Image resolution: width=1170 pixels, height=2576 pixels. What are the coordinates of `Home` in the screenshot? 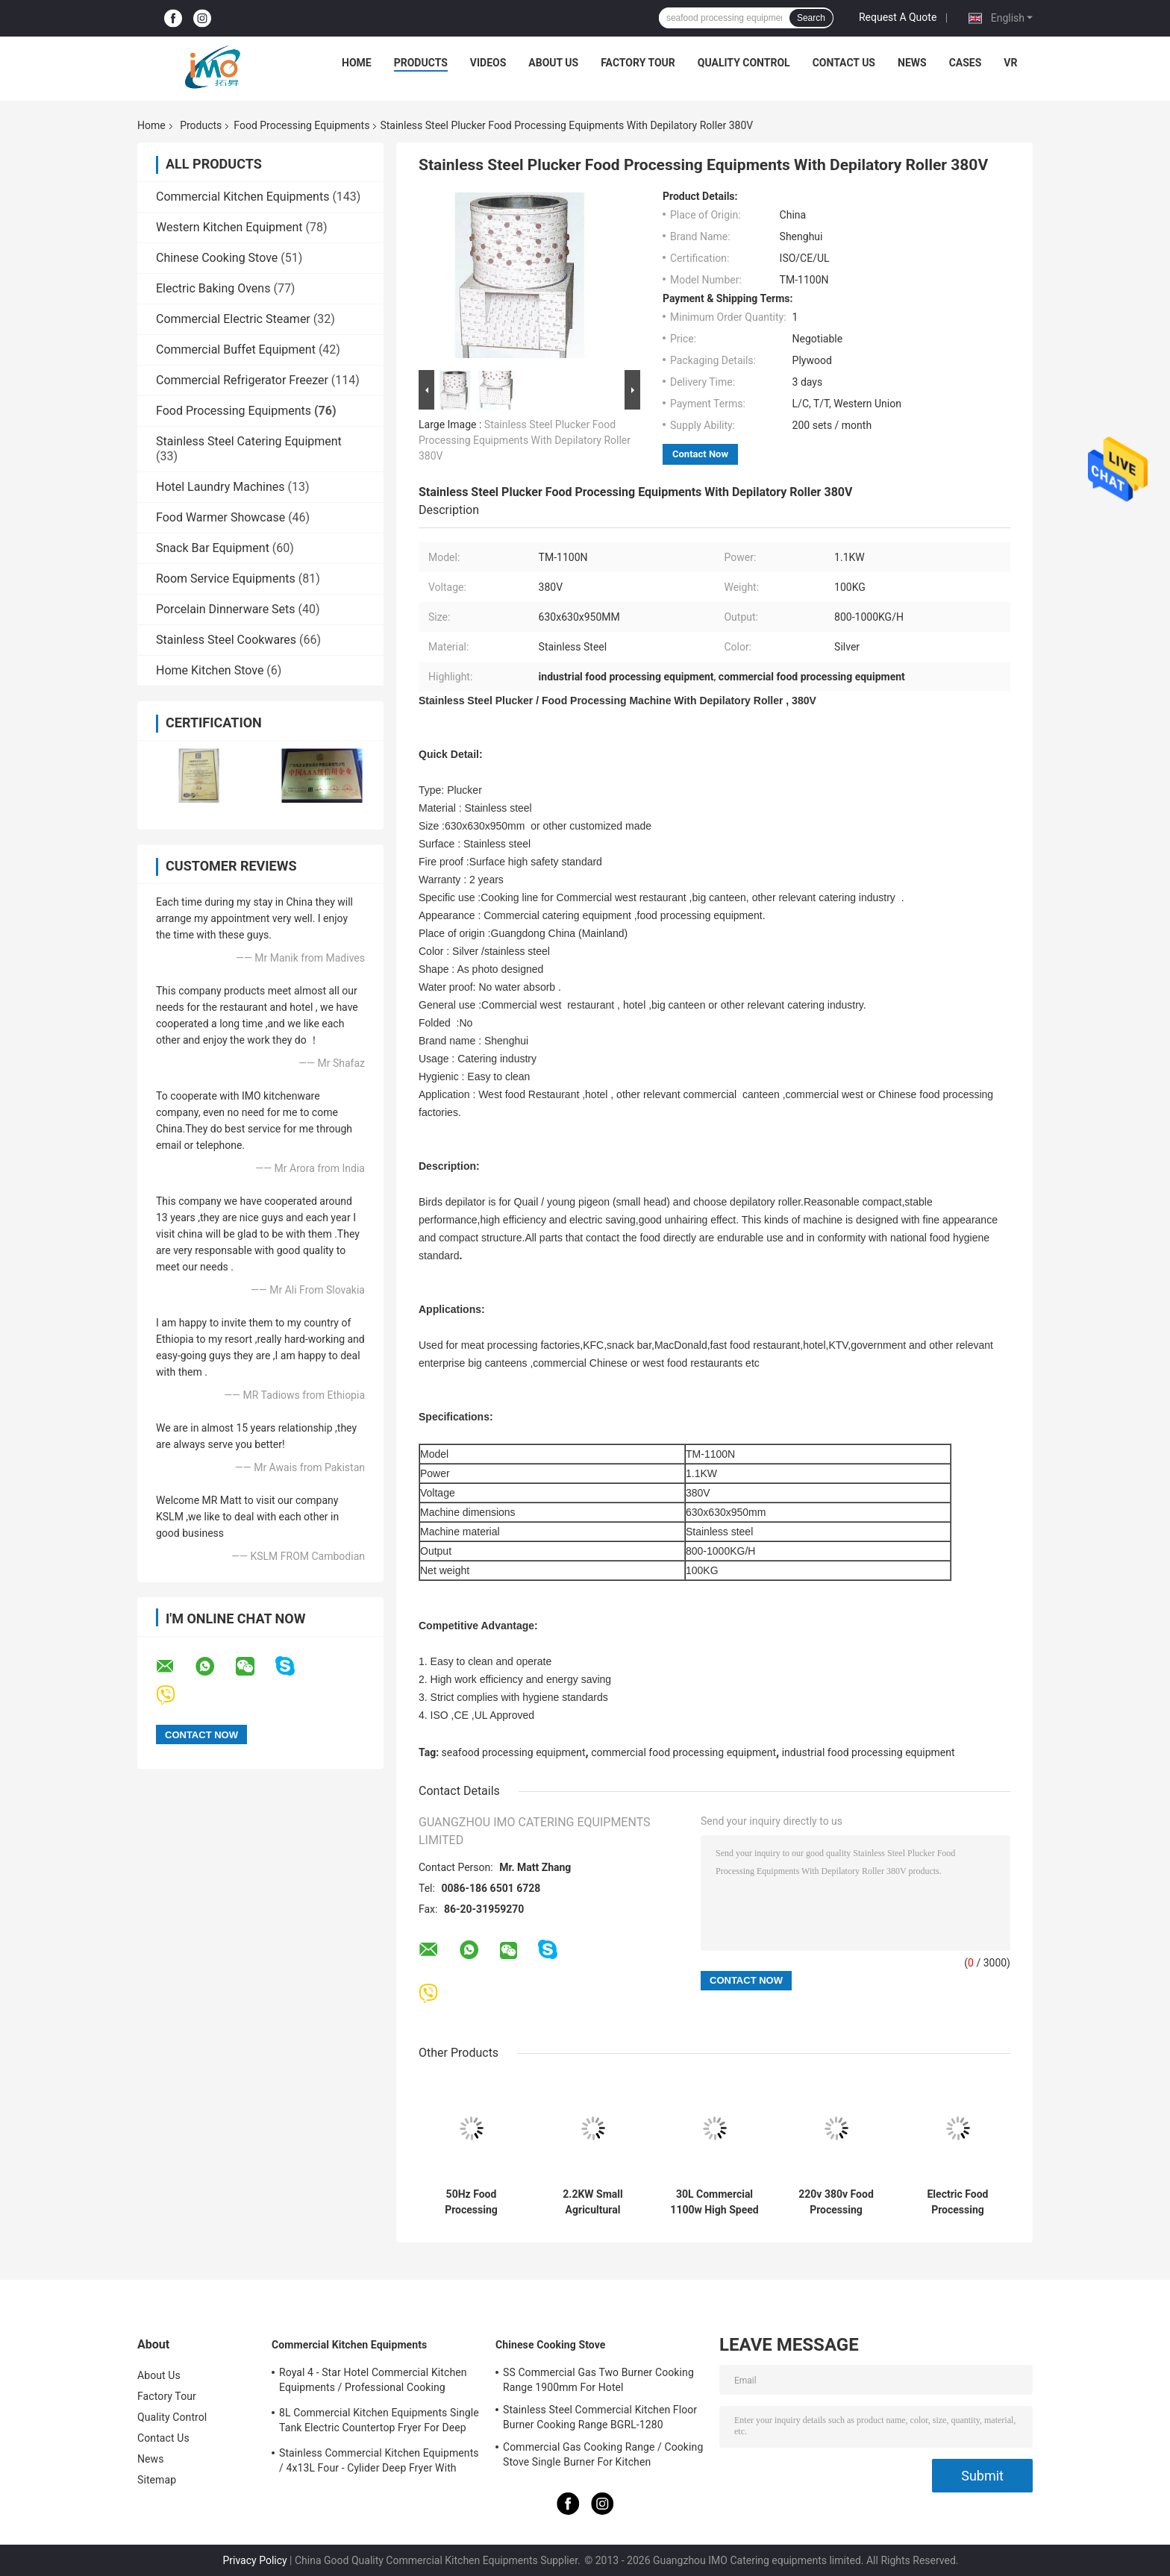 It's located at (357, 63).